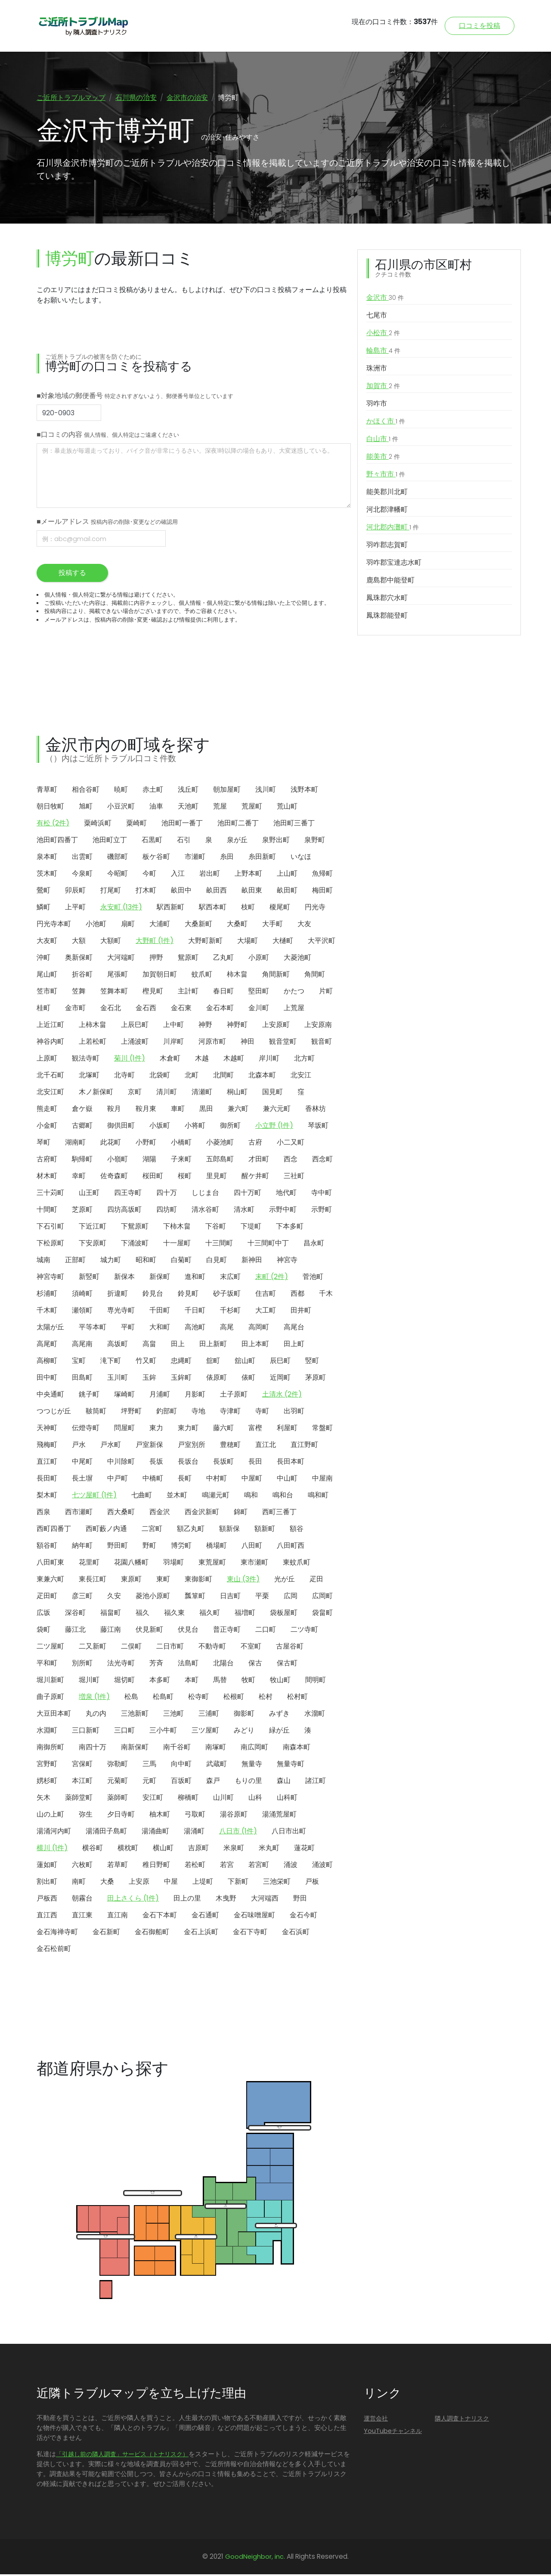 Image resolution: width=551 pixels, height=2576 pixels. What do you see at coordinates (276, 841) in the screenshot?
I see `泉野出町` at bounding box center [276, 841].